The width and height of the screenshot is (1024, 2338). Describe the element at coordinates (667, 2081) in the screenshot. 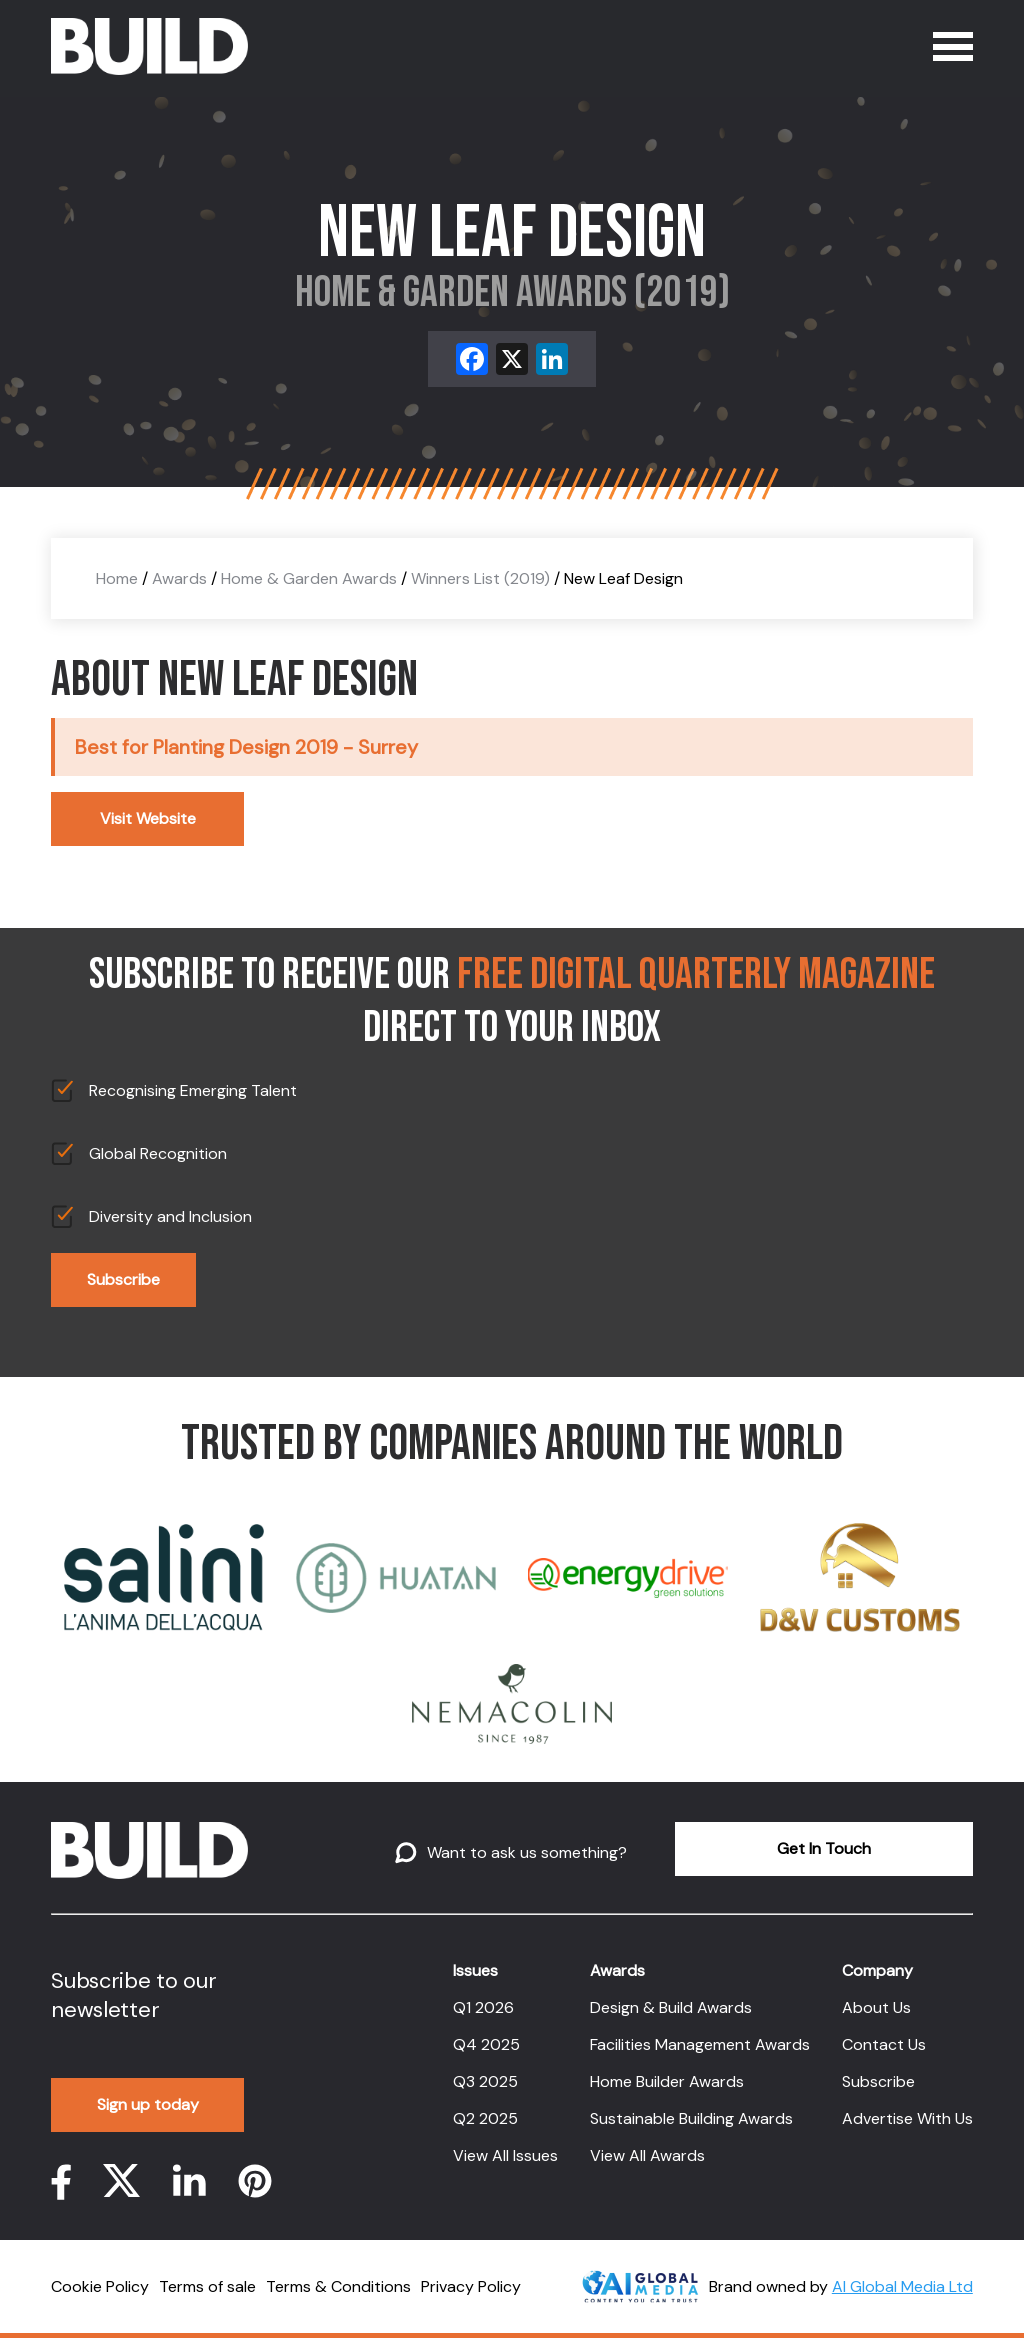

I see `Home Builder Awards` at that location.